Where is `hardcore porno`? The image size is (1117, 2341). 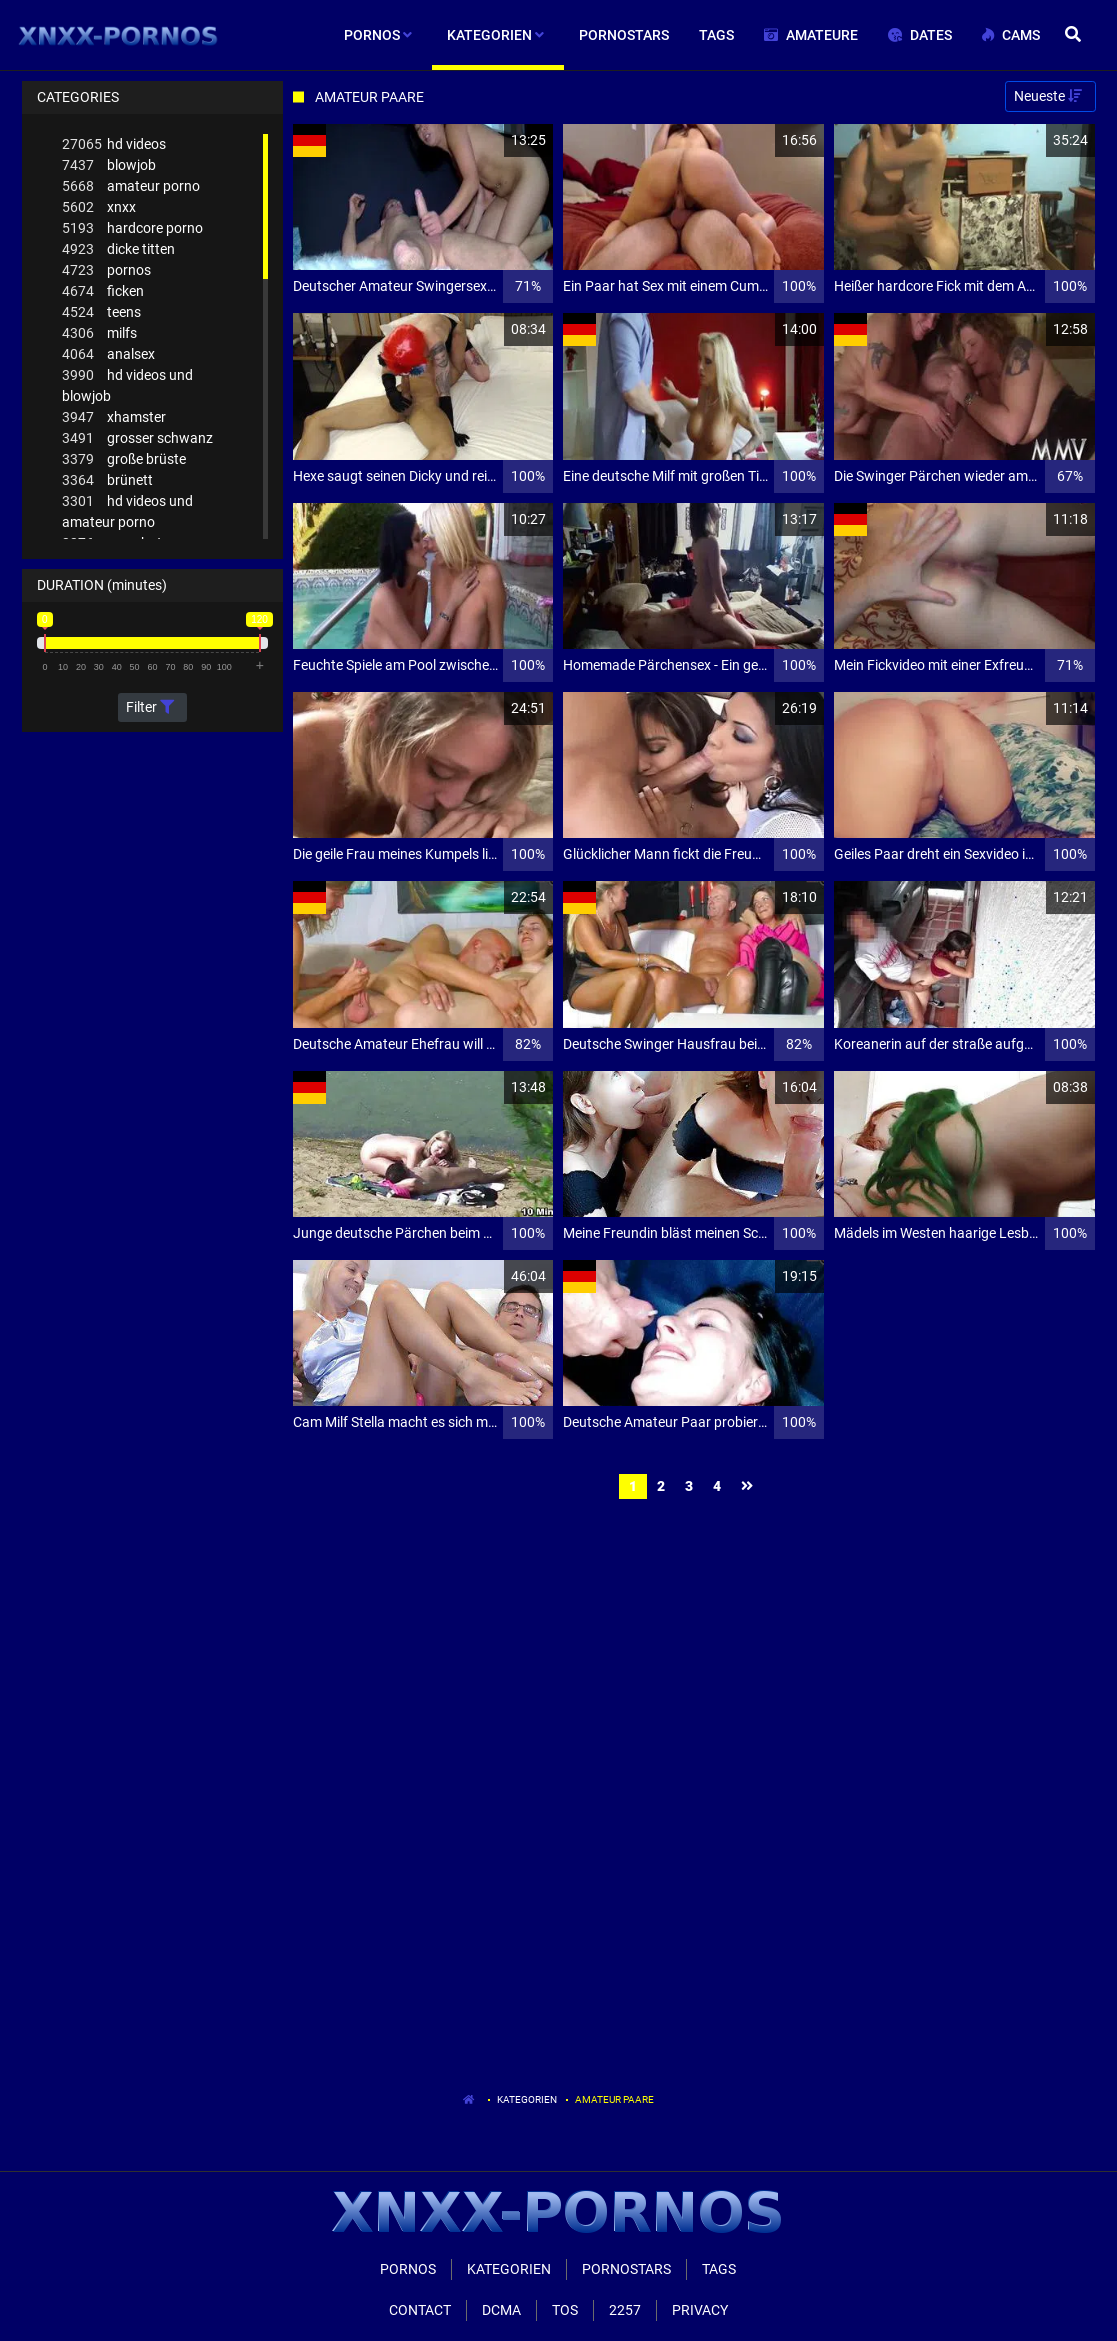 hardcore porno is located at coordinates (132, 228).